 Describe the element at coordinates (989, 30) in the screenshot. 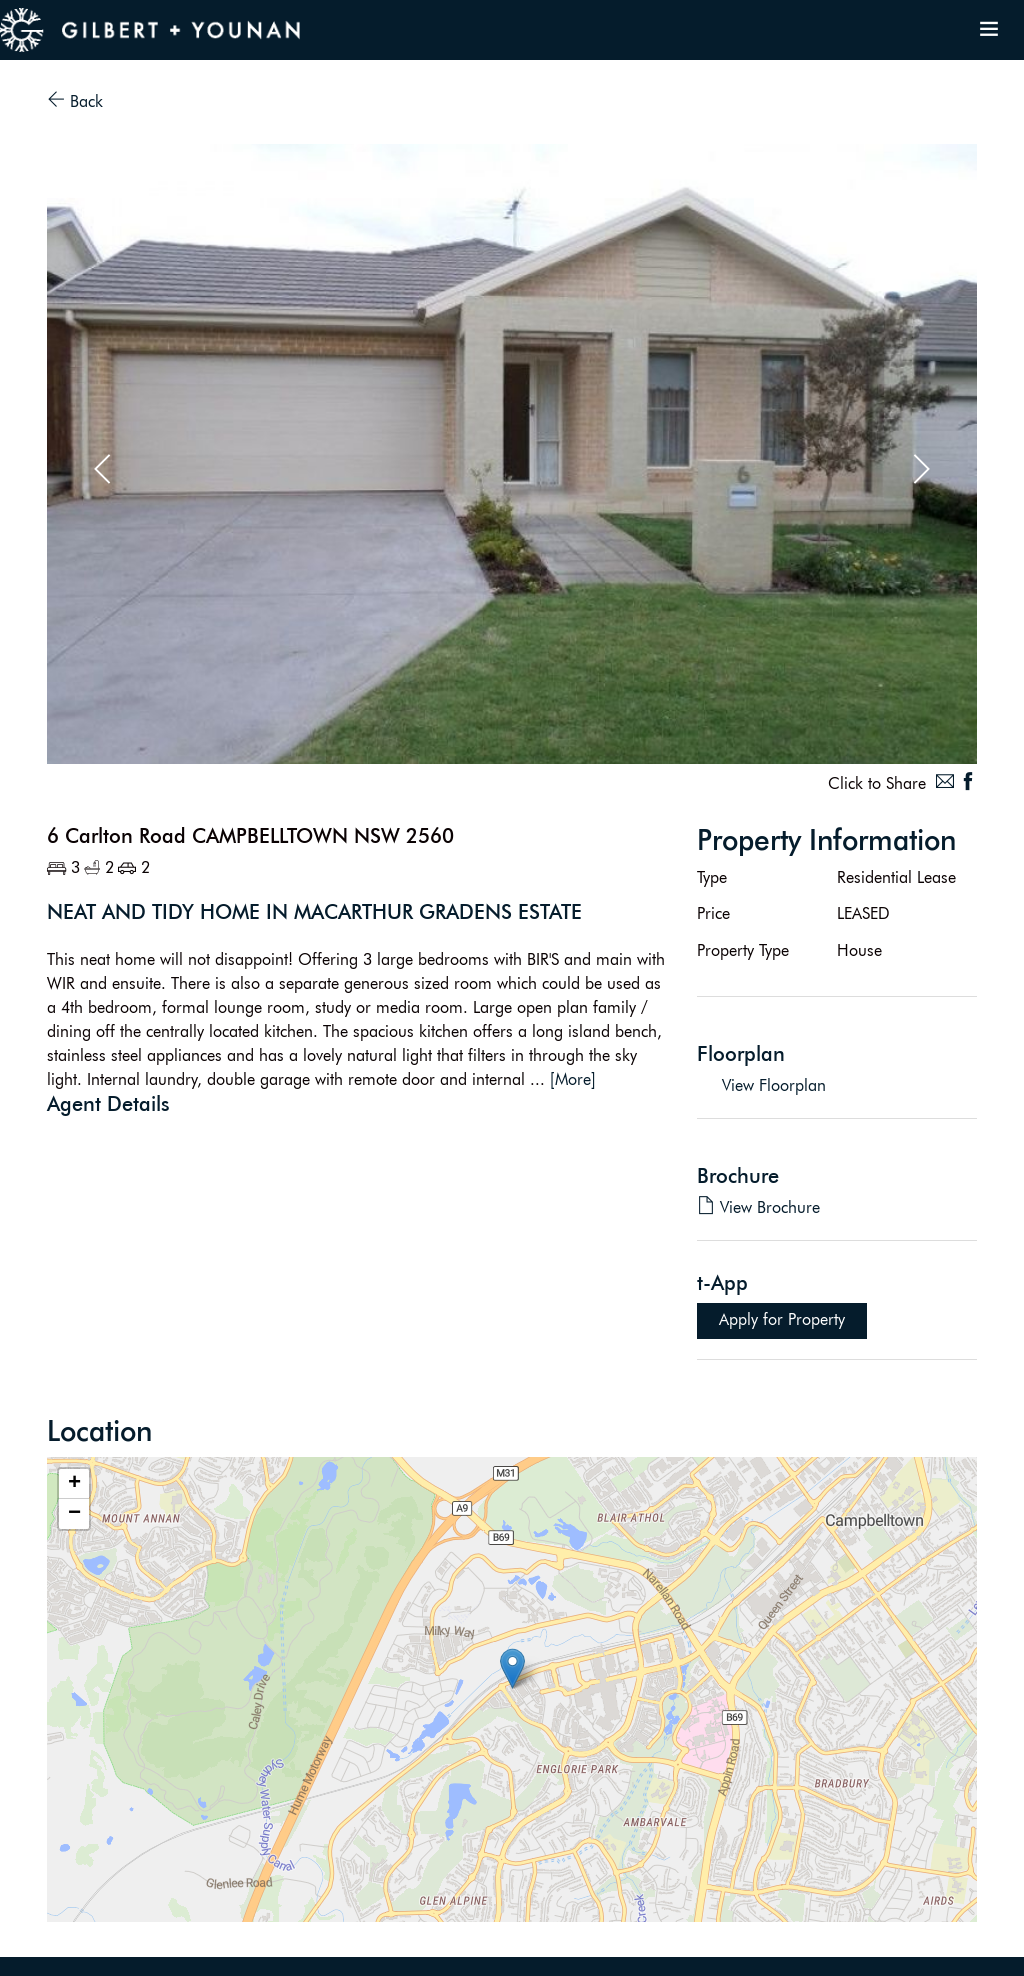

I see `[Toggle navigation]` at that location.